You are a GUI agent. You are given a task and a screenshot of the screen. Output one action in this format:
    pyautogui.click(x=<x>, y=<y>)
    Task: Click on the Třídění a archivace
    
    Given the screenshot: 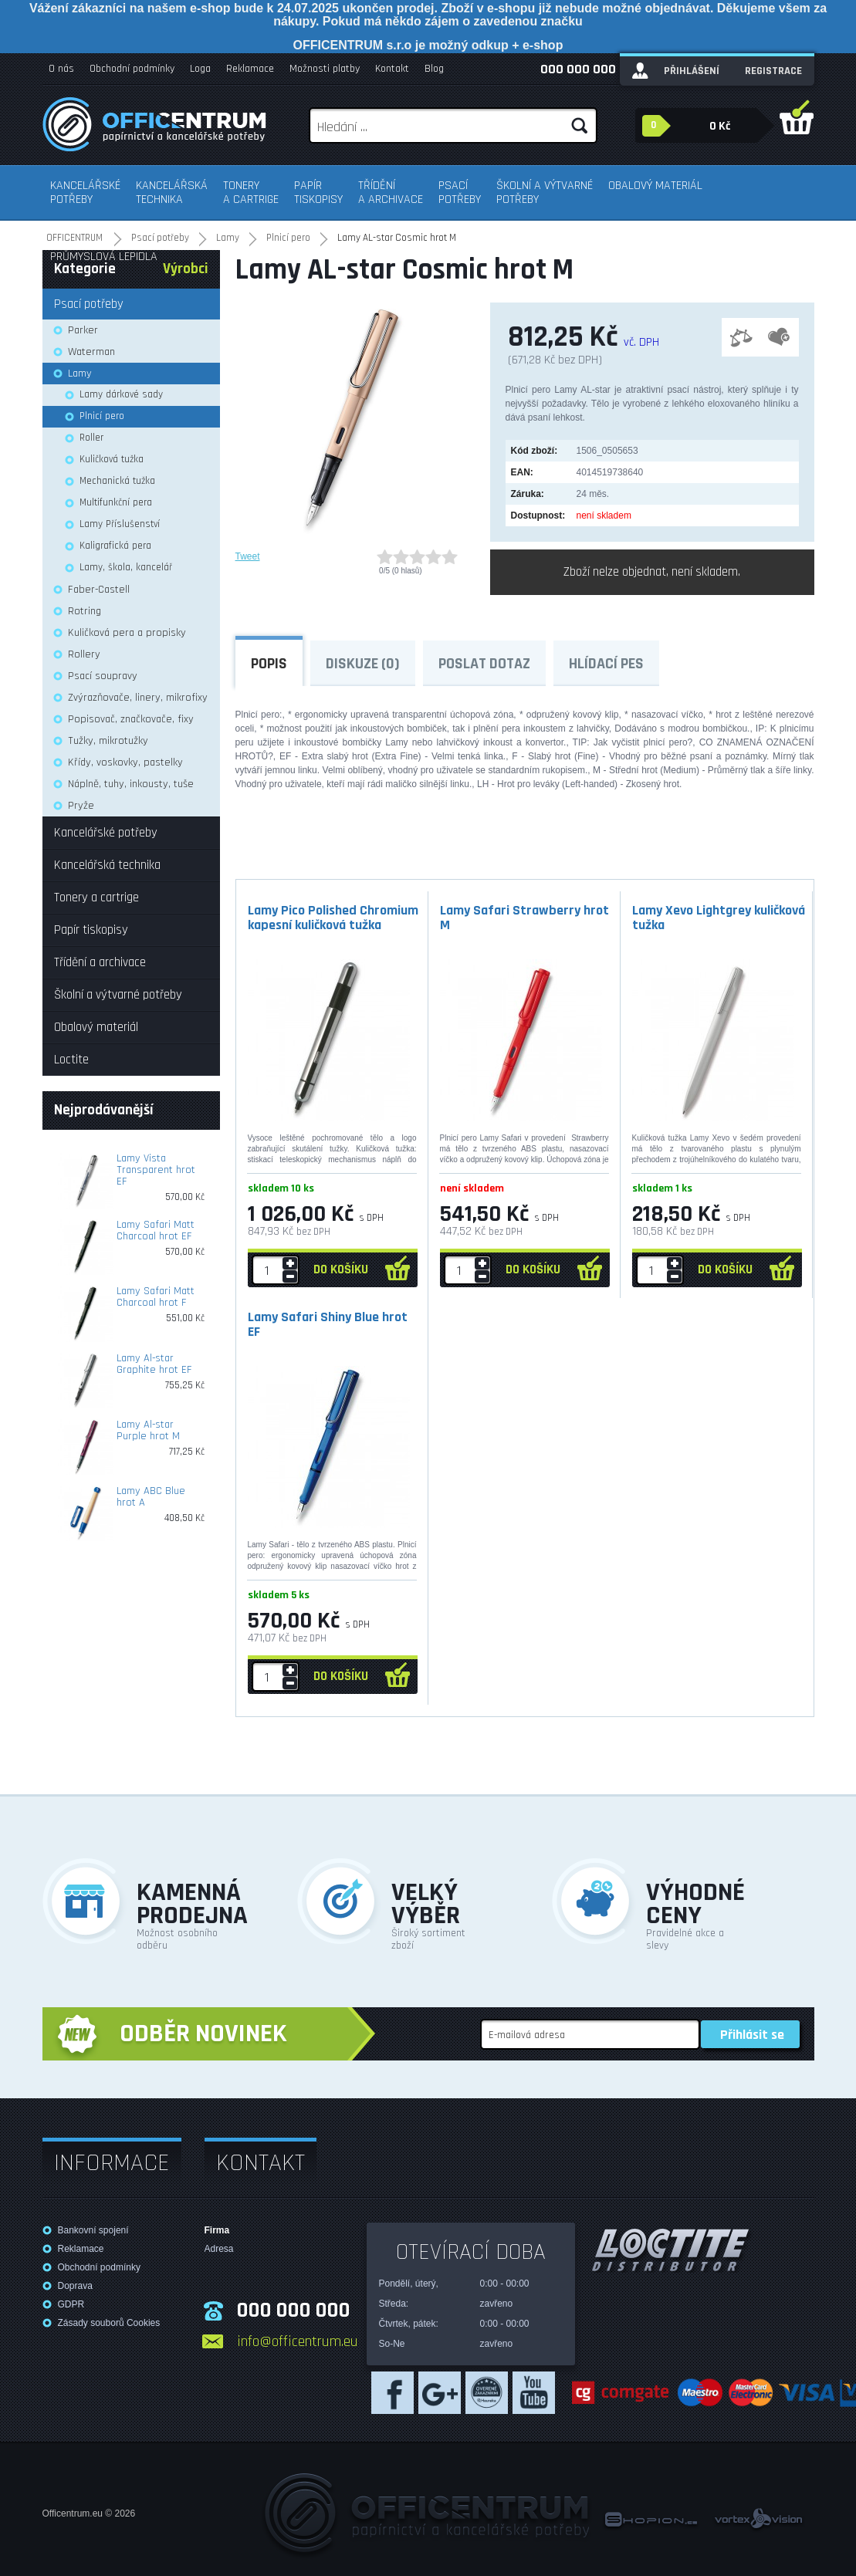 What is the action you would take?
    pyautogui.click(x=390, y=192)
    